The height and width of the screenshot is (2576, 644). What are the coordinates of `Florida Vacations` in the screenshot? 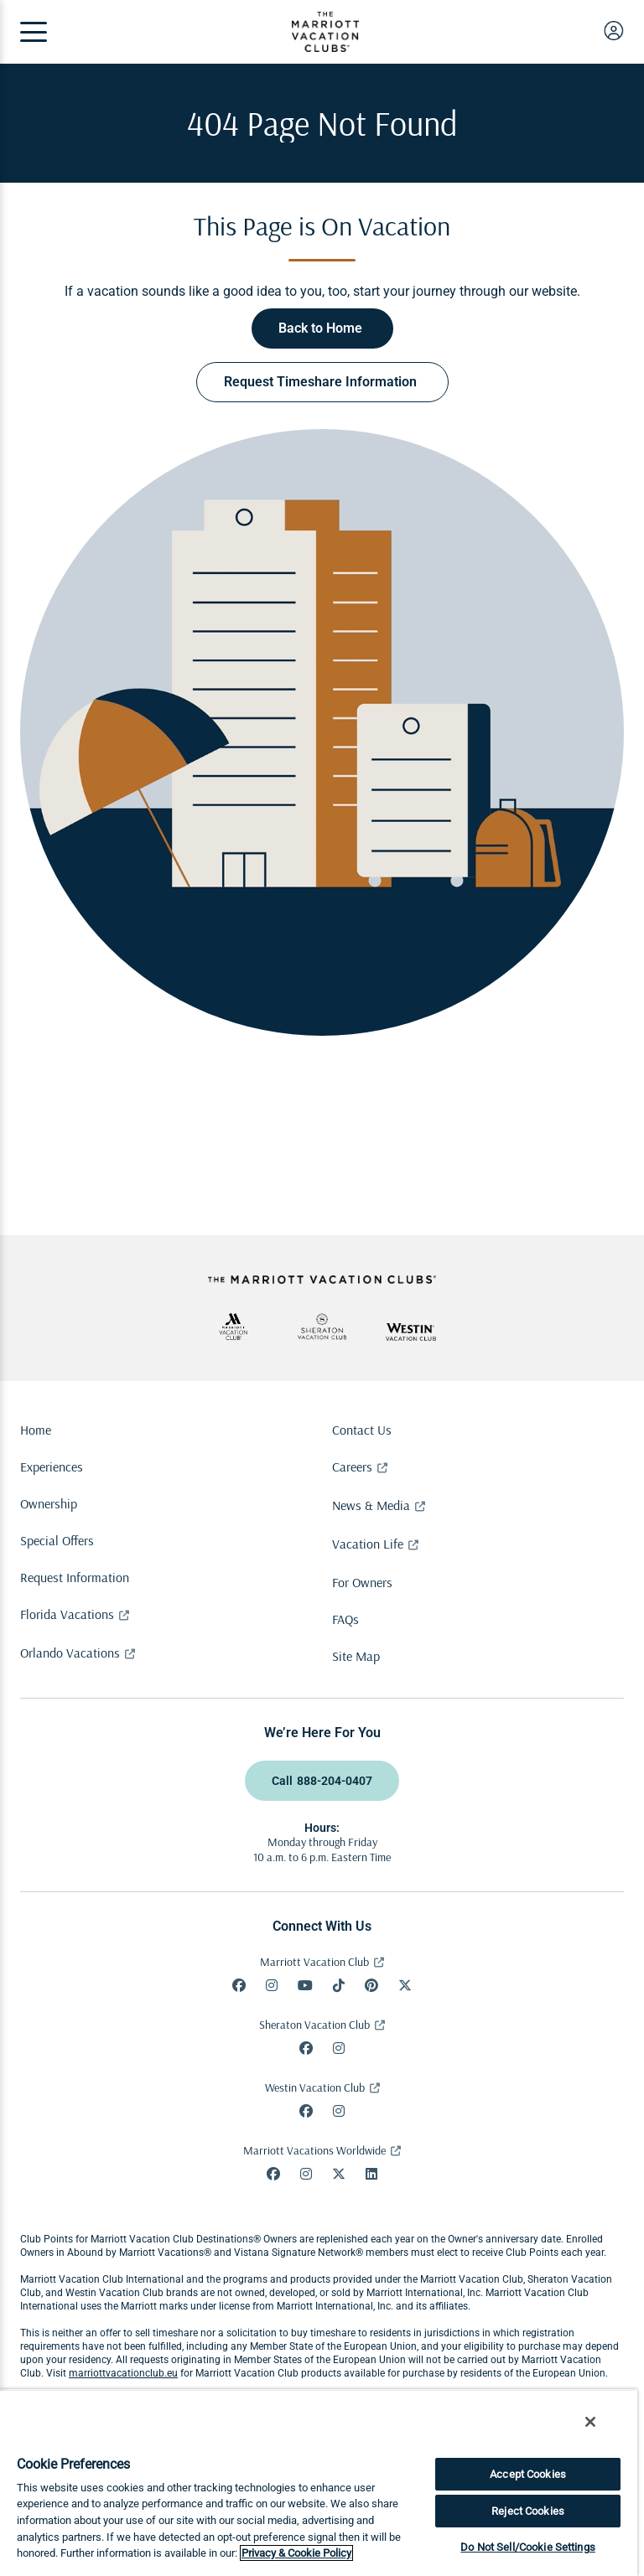 It's located at (67, 1614).